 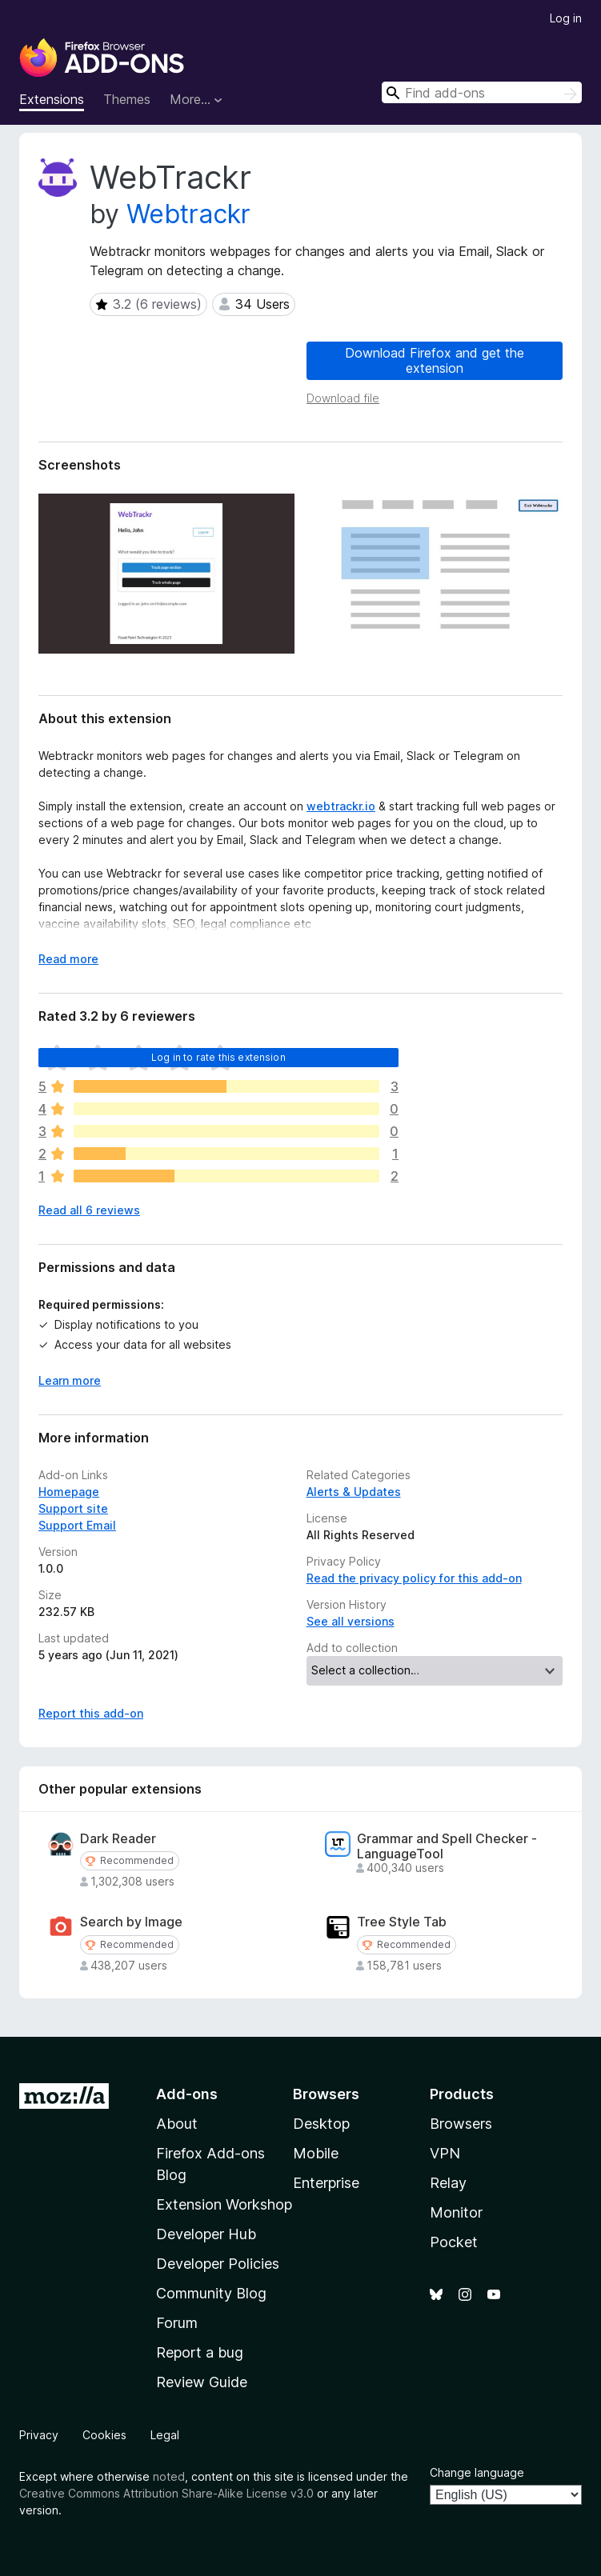 I want to click on Webtrackr, so click(x=188, y=214).